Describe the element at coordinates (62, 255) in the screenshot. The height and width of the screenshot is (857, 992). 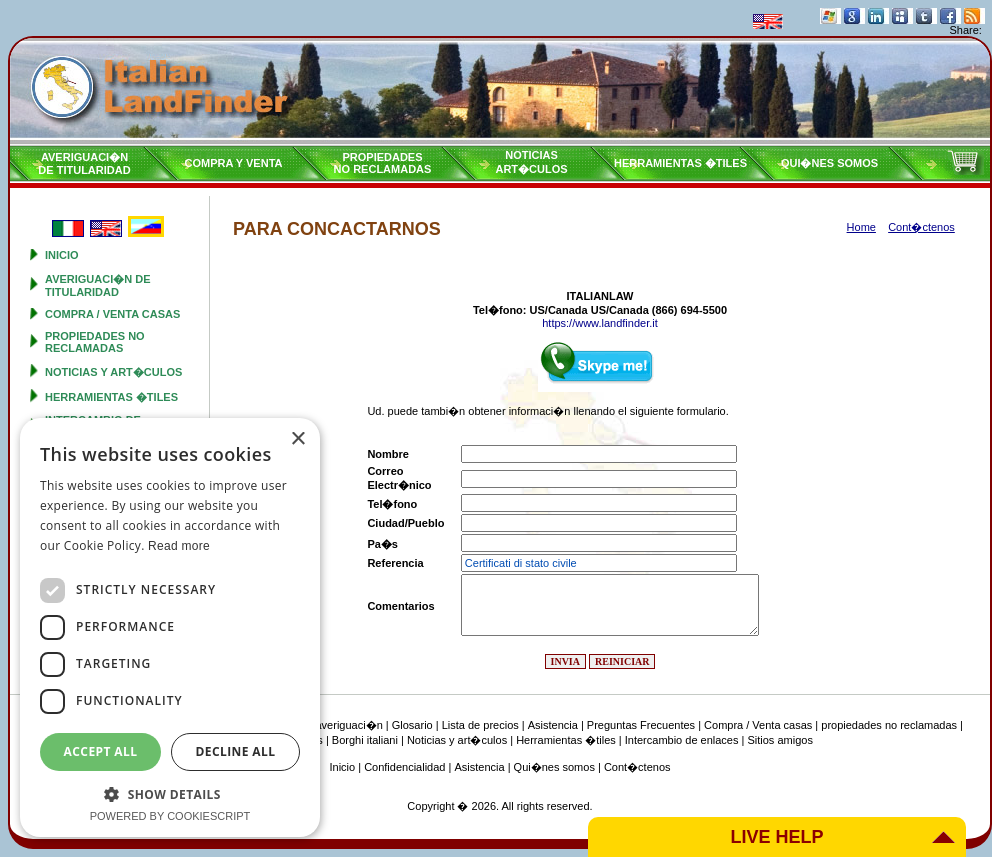
I see `Inicio` at that location.